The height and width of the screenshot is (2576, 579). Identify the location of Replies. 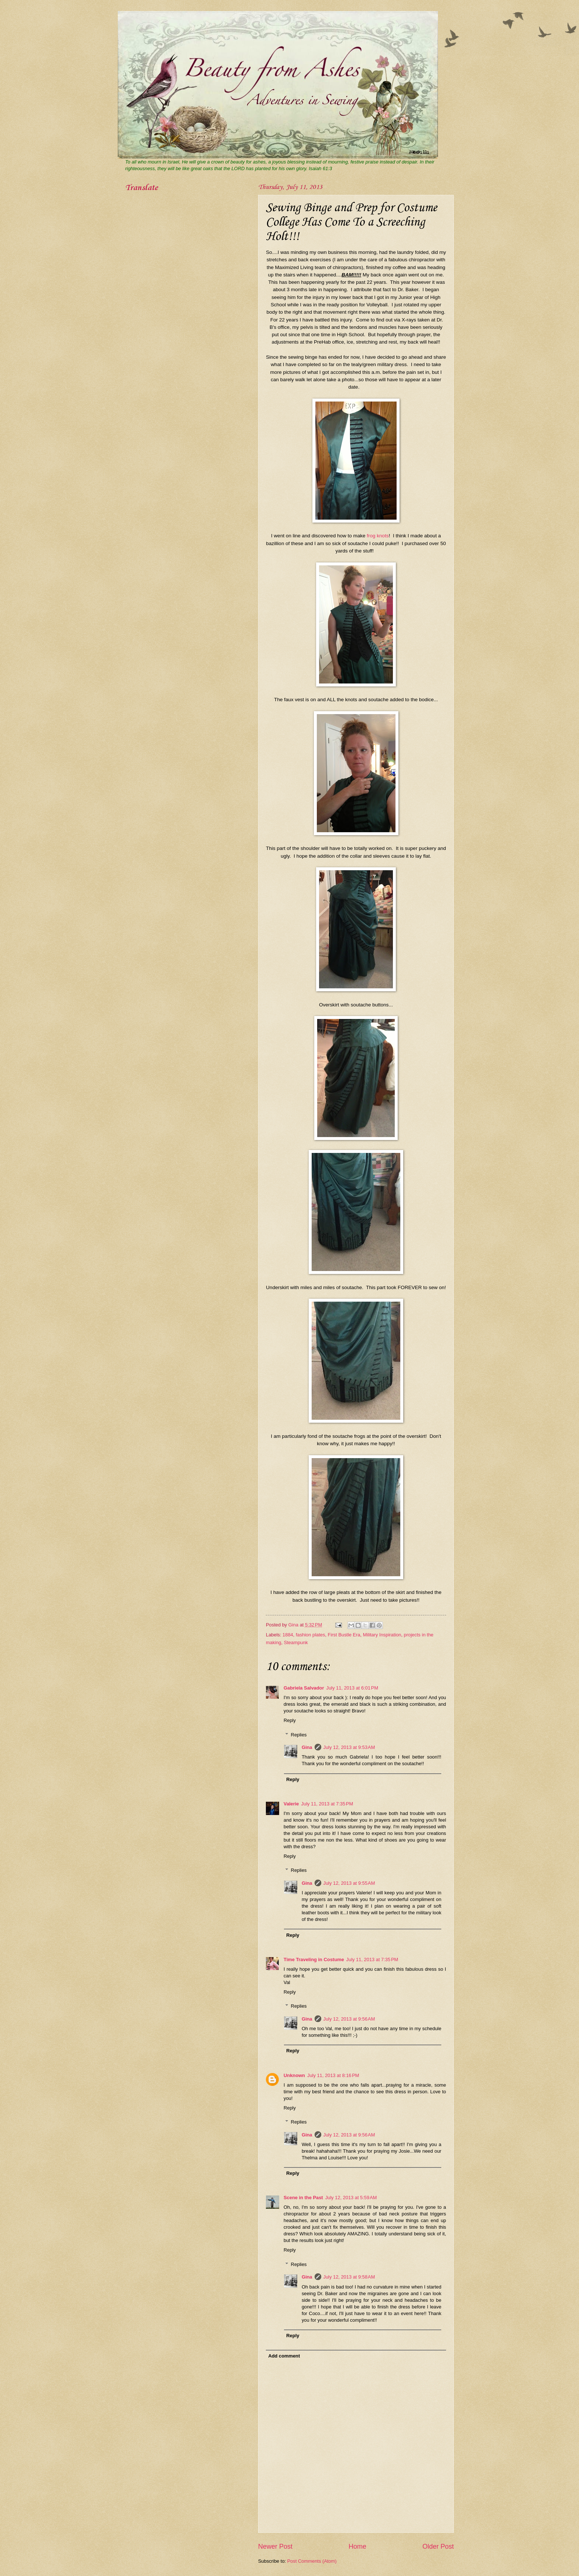
(299, 1734).